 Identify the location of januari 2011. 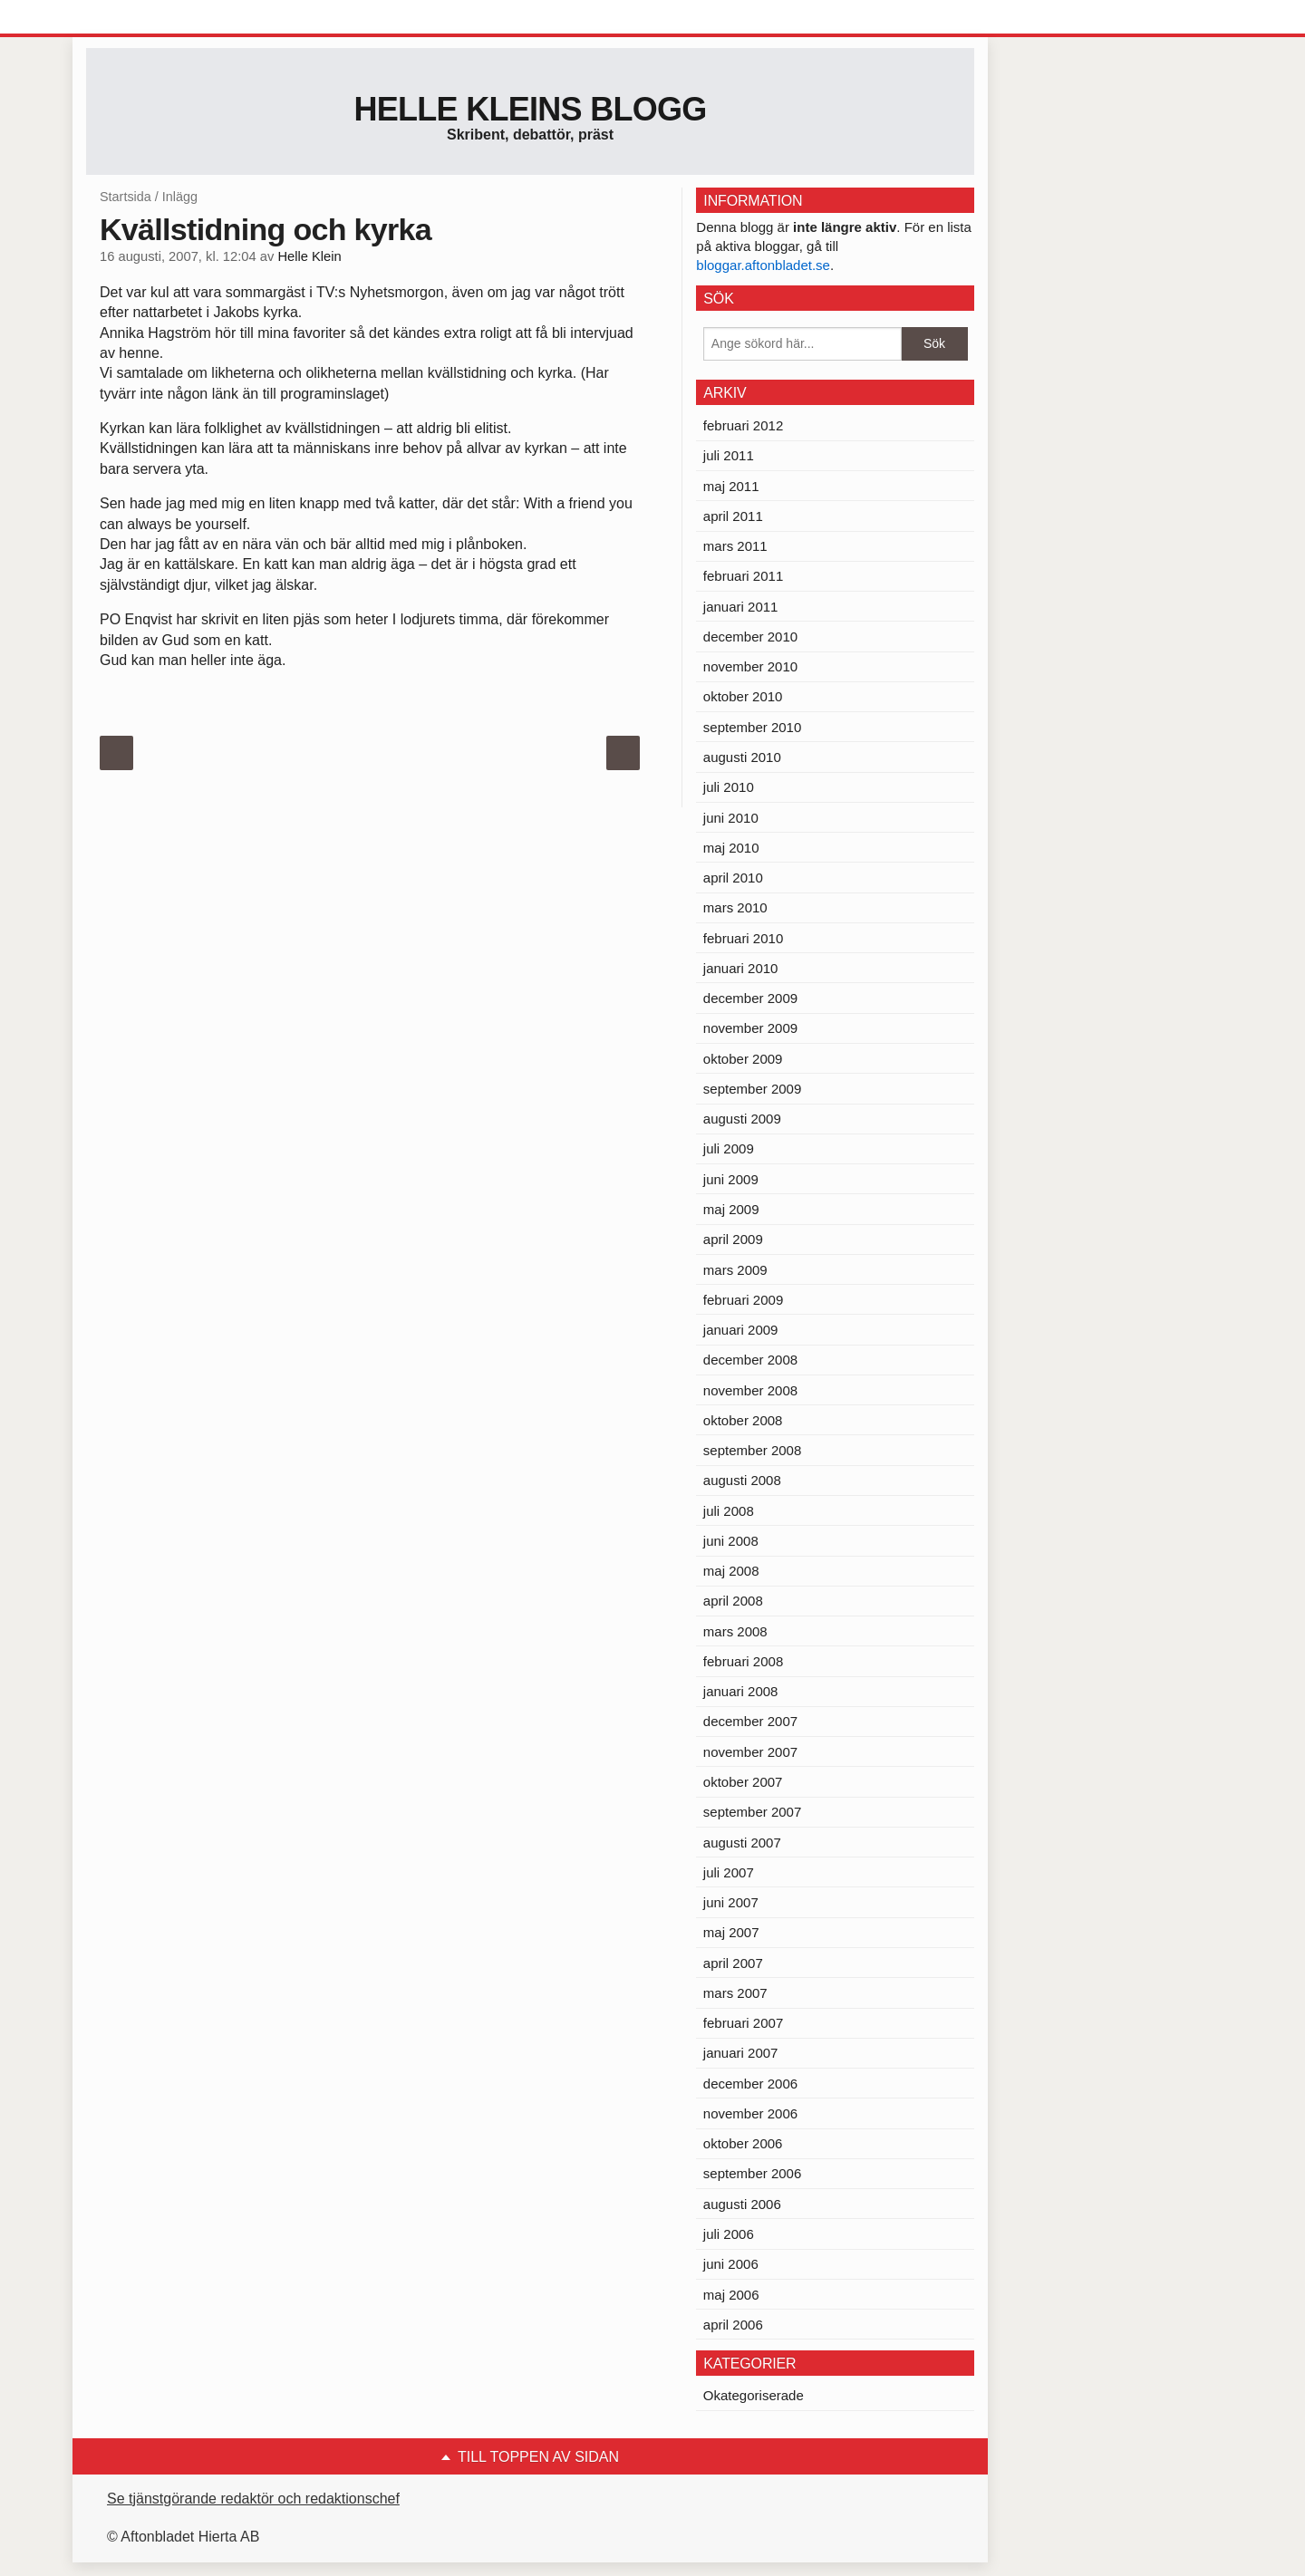
(740, 606).